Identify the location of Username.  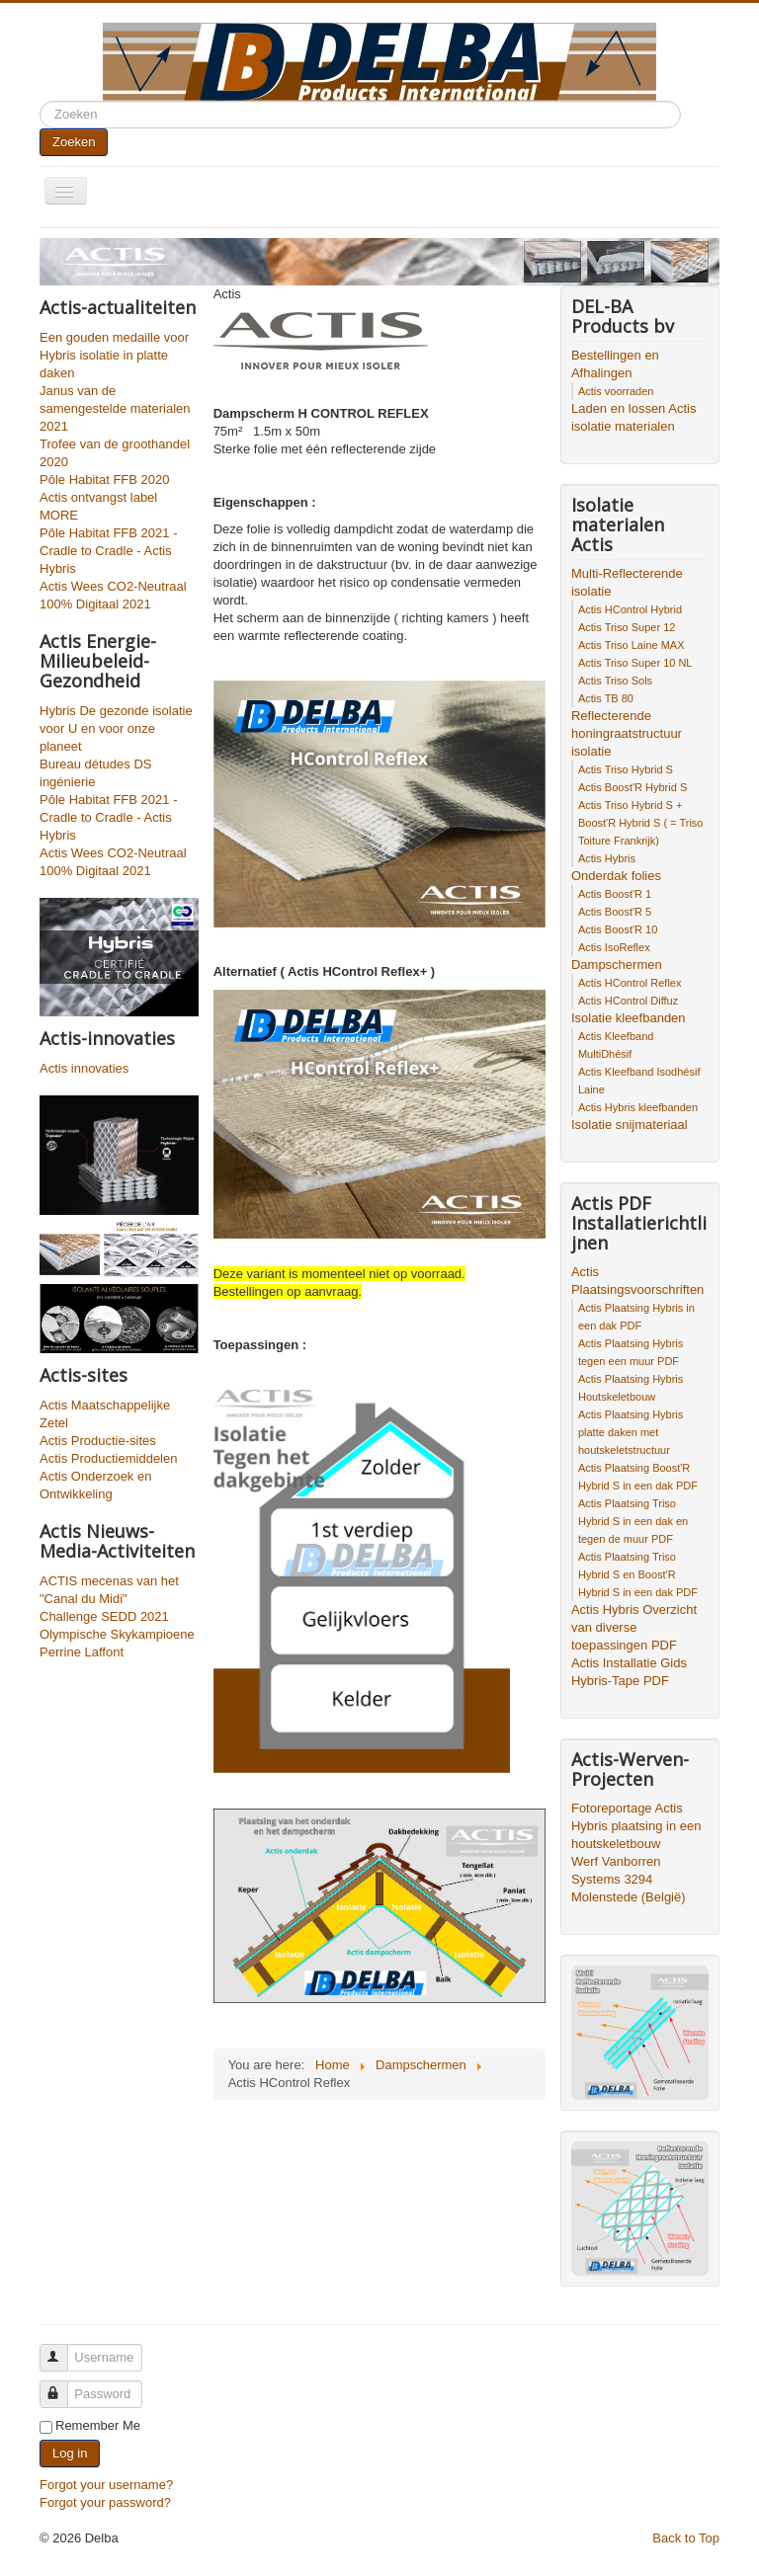
(62, 2349).